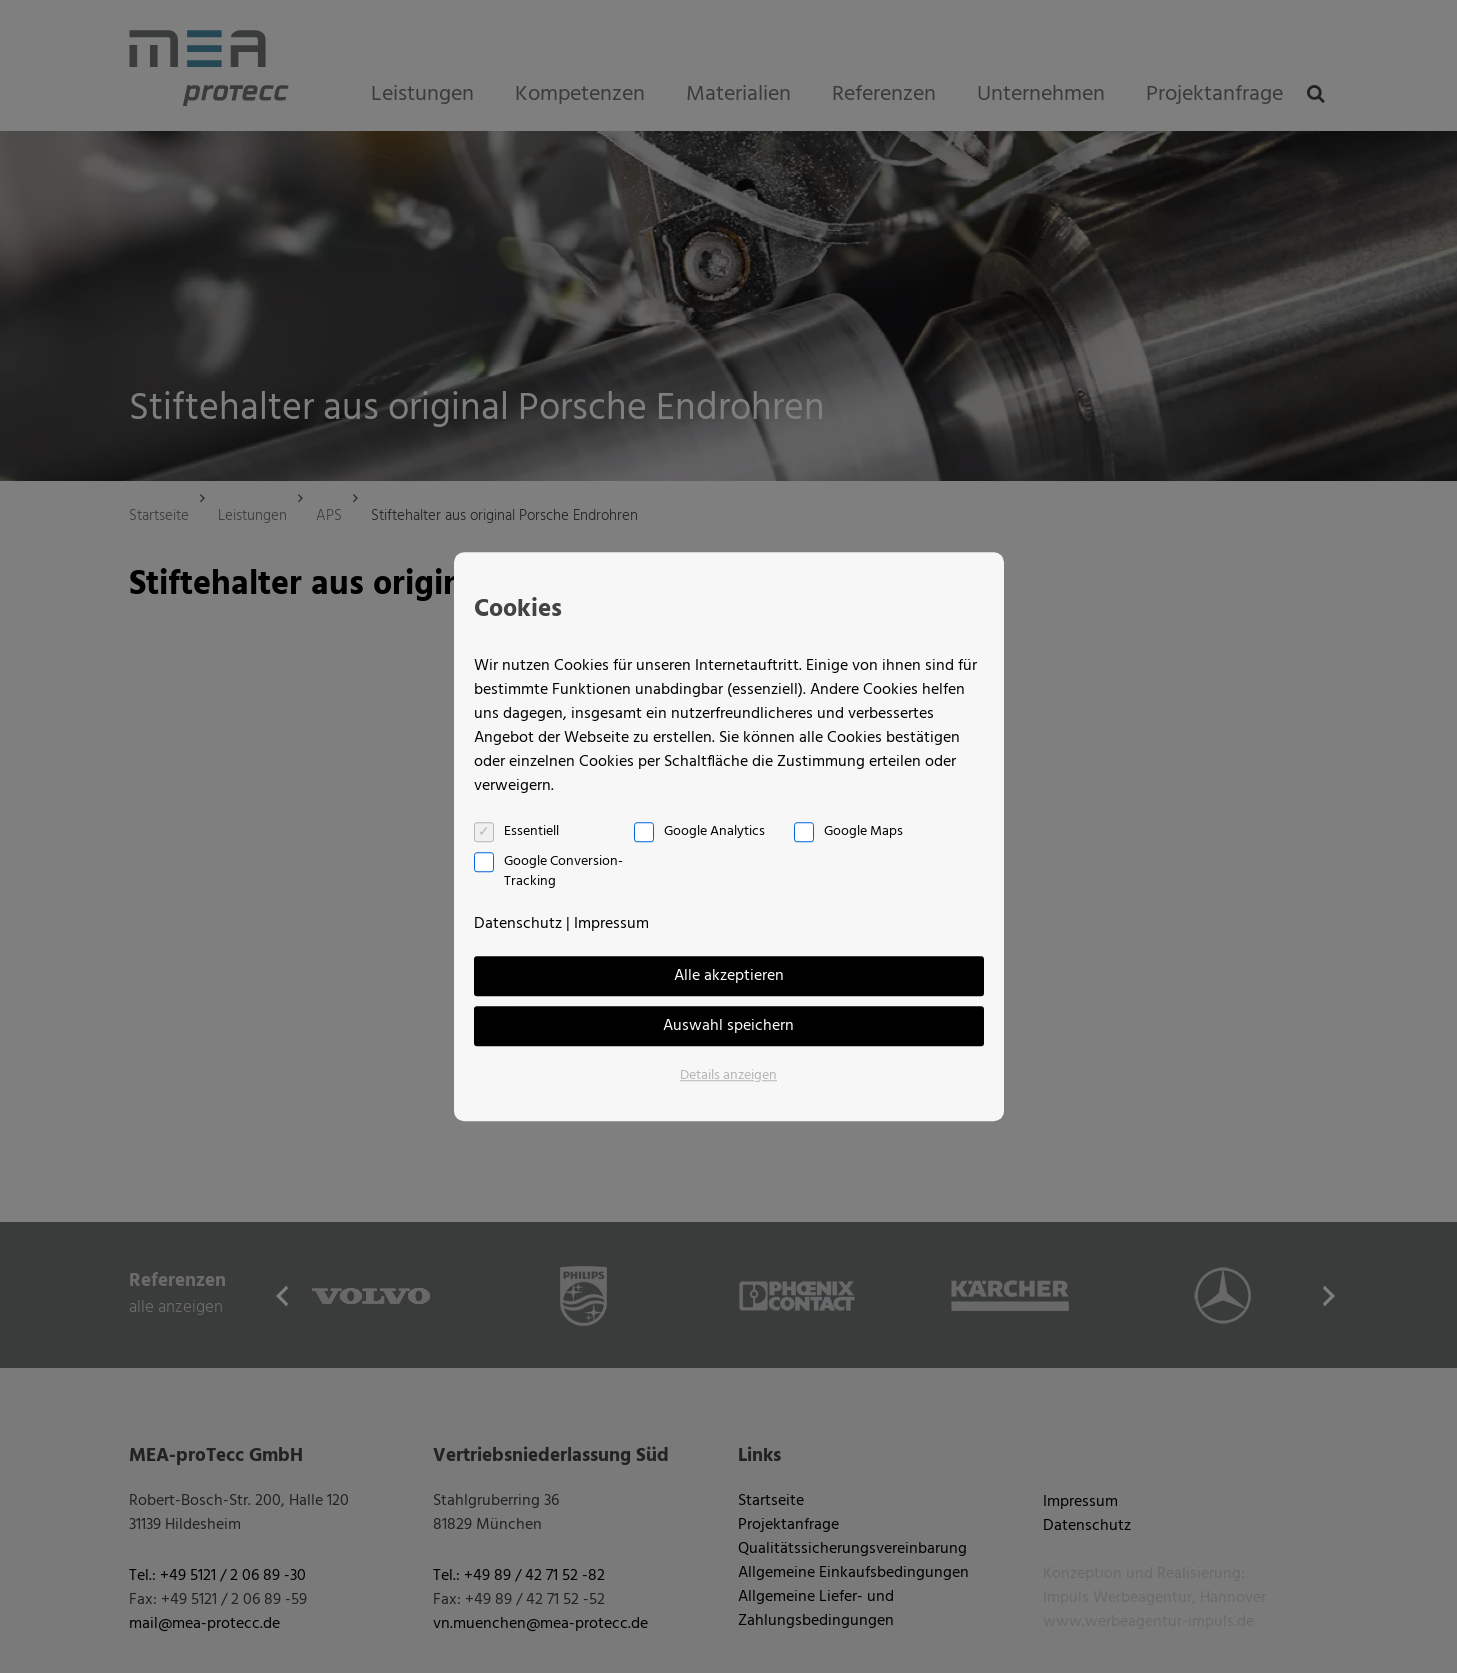 Image resolution: width=1457 pixels, height=1673 pixels. I want to click on Google Analytics, so click(714, 832).